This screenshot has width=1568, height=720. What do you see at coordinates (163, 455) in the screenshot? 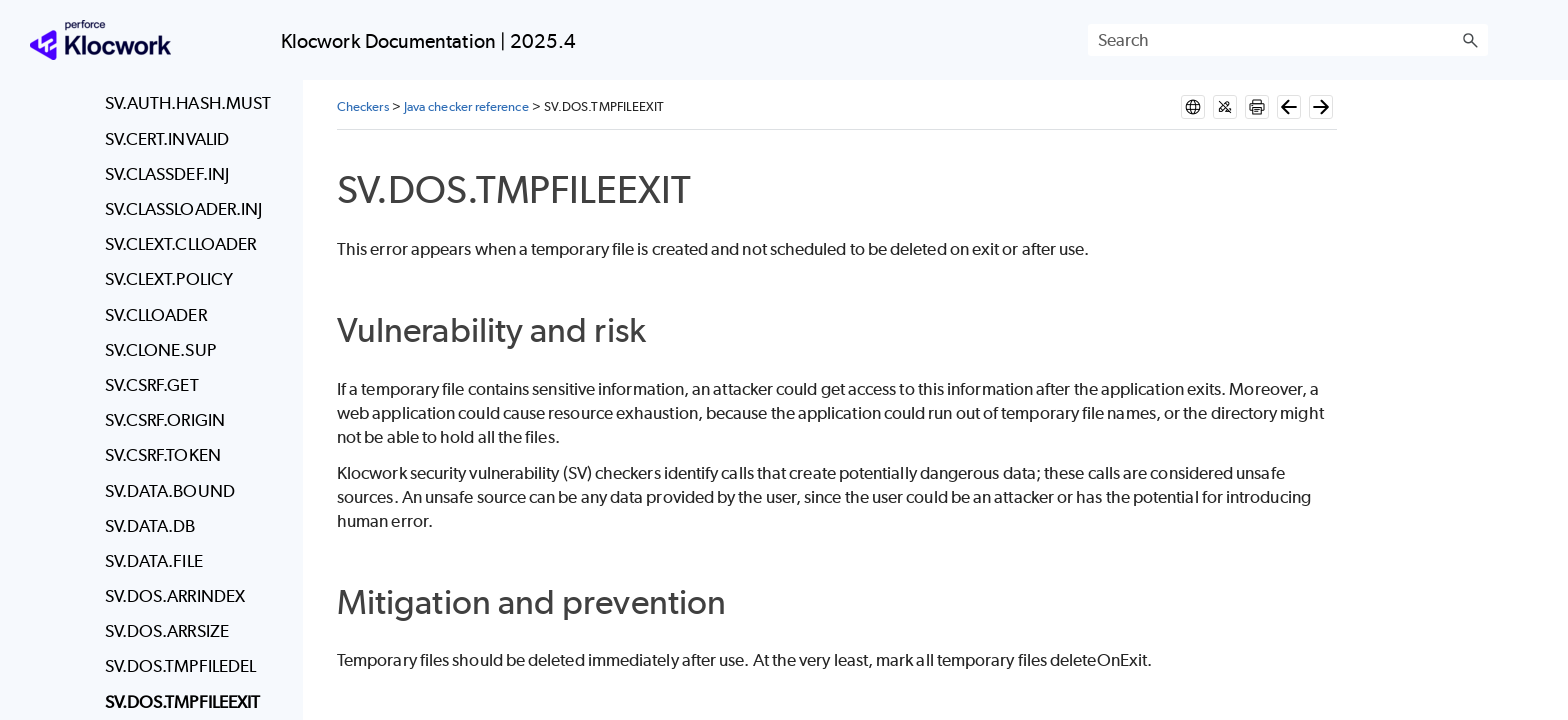
I see `SV.CSRF.TOKEN` at bounding box center [163, 455].